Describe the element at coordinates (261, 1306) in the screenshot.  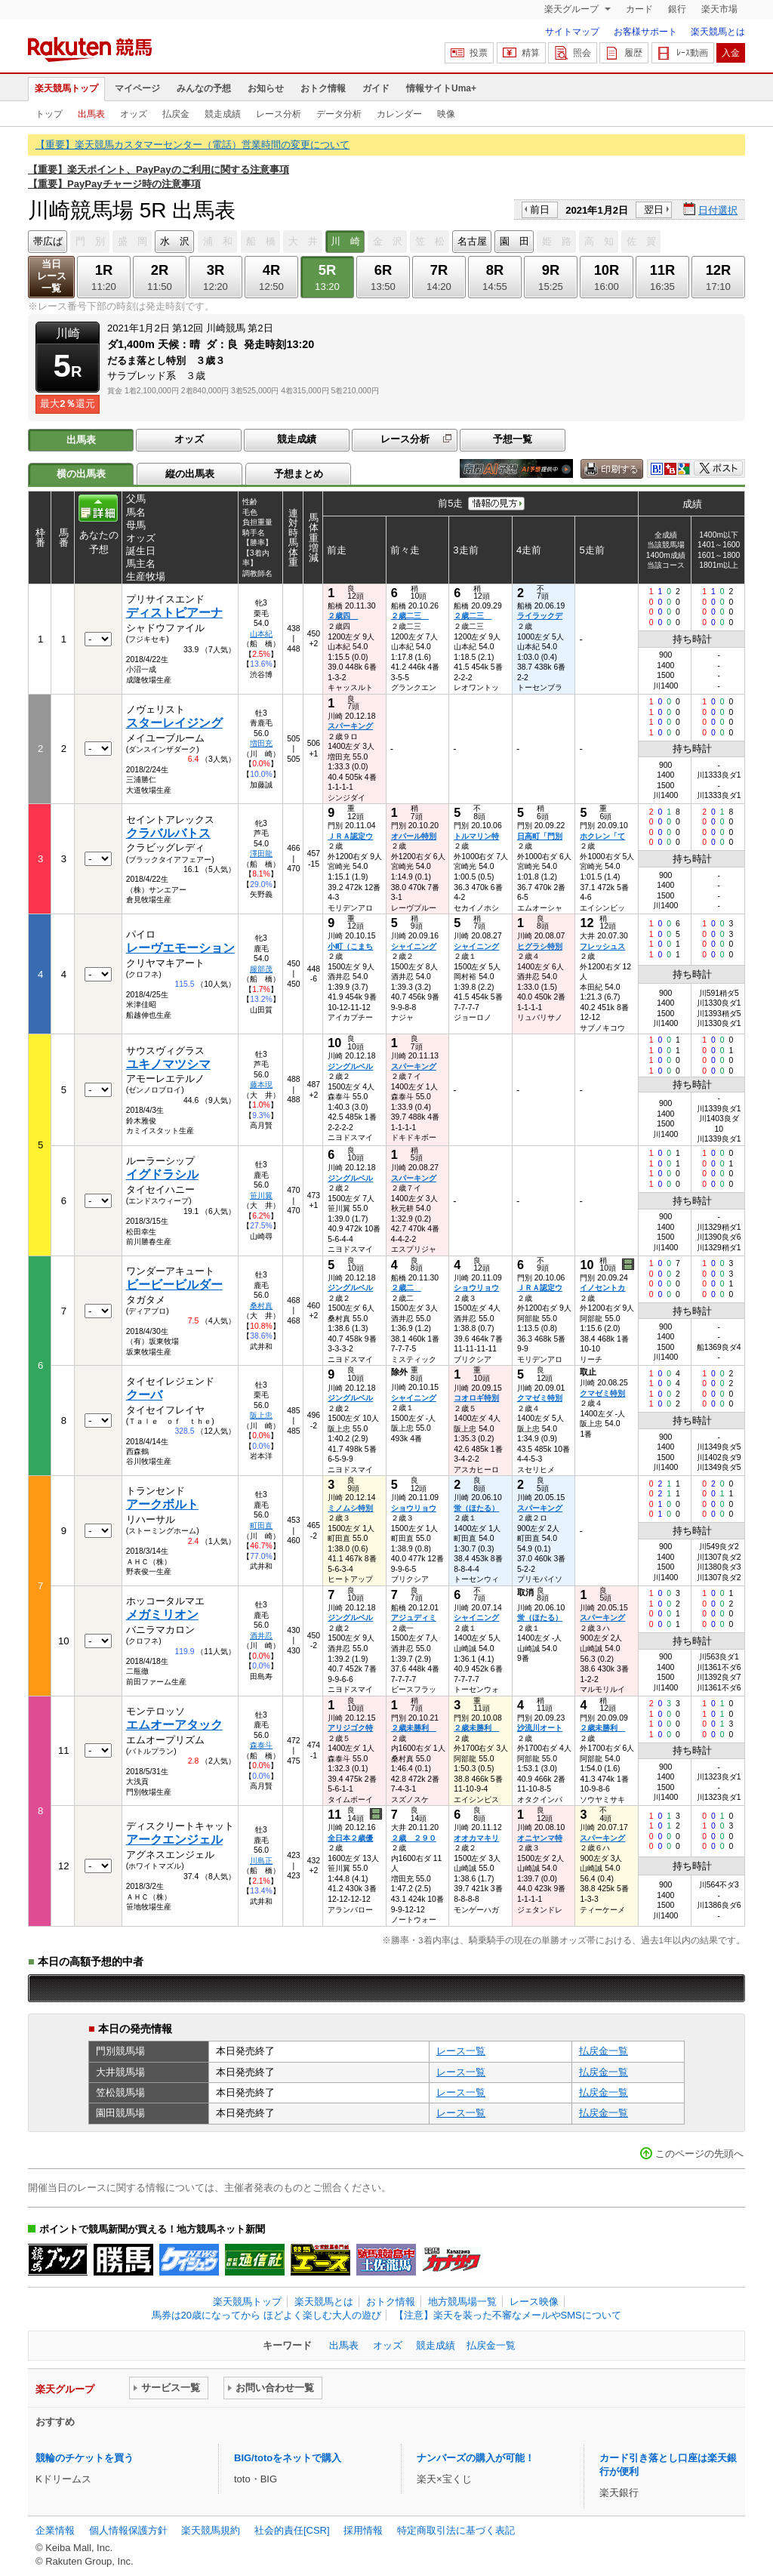
I see `桑村真` at that location.